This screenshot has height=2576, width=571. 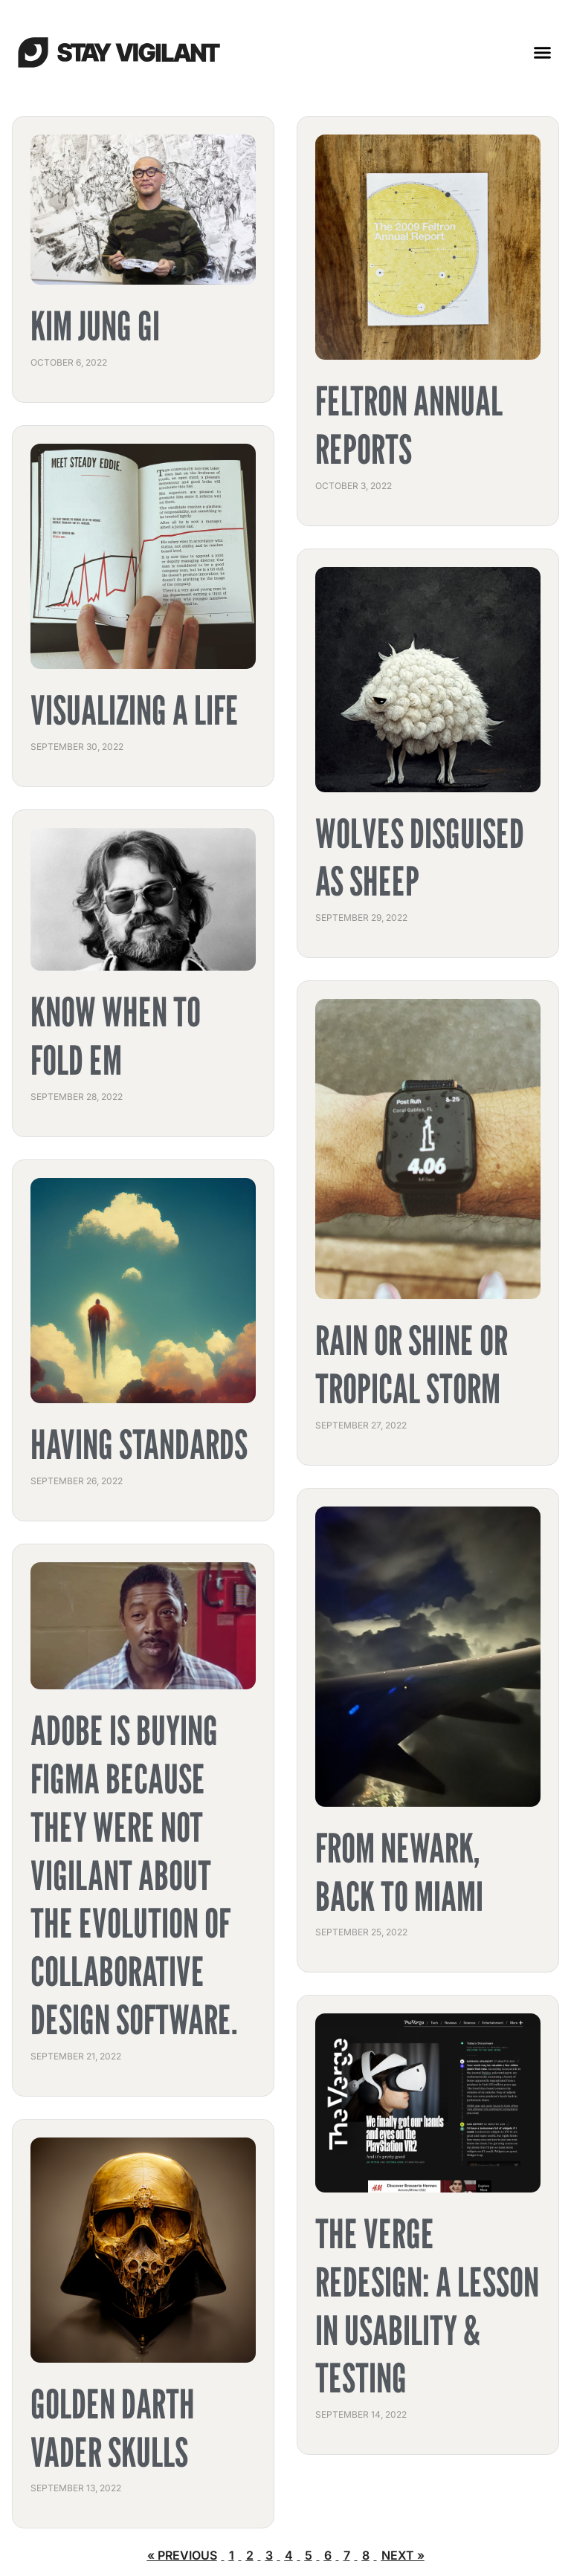 What do you see at coordinates (403, 2555) in the screenshot?
I see `Next »` at bounding box center [403, 2555].